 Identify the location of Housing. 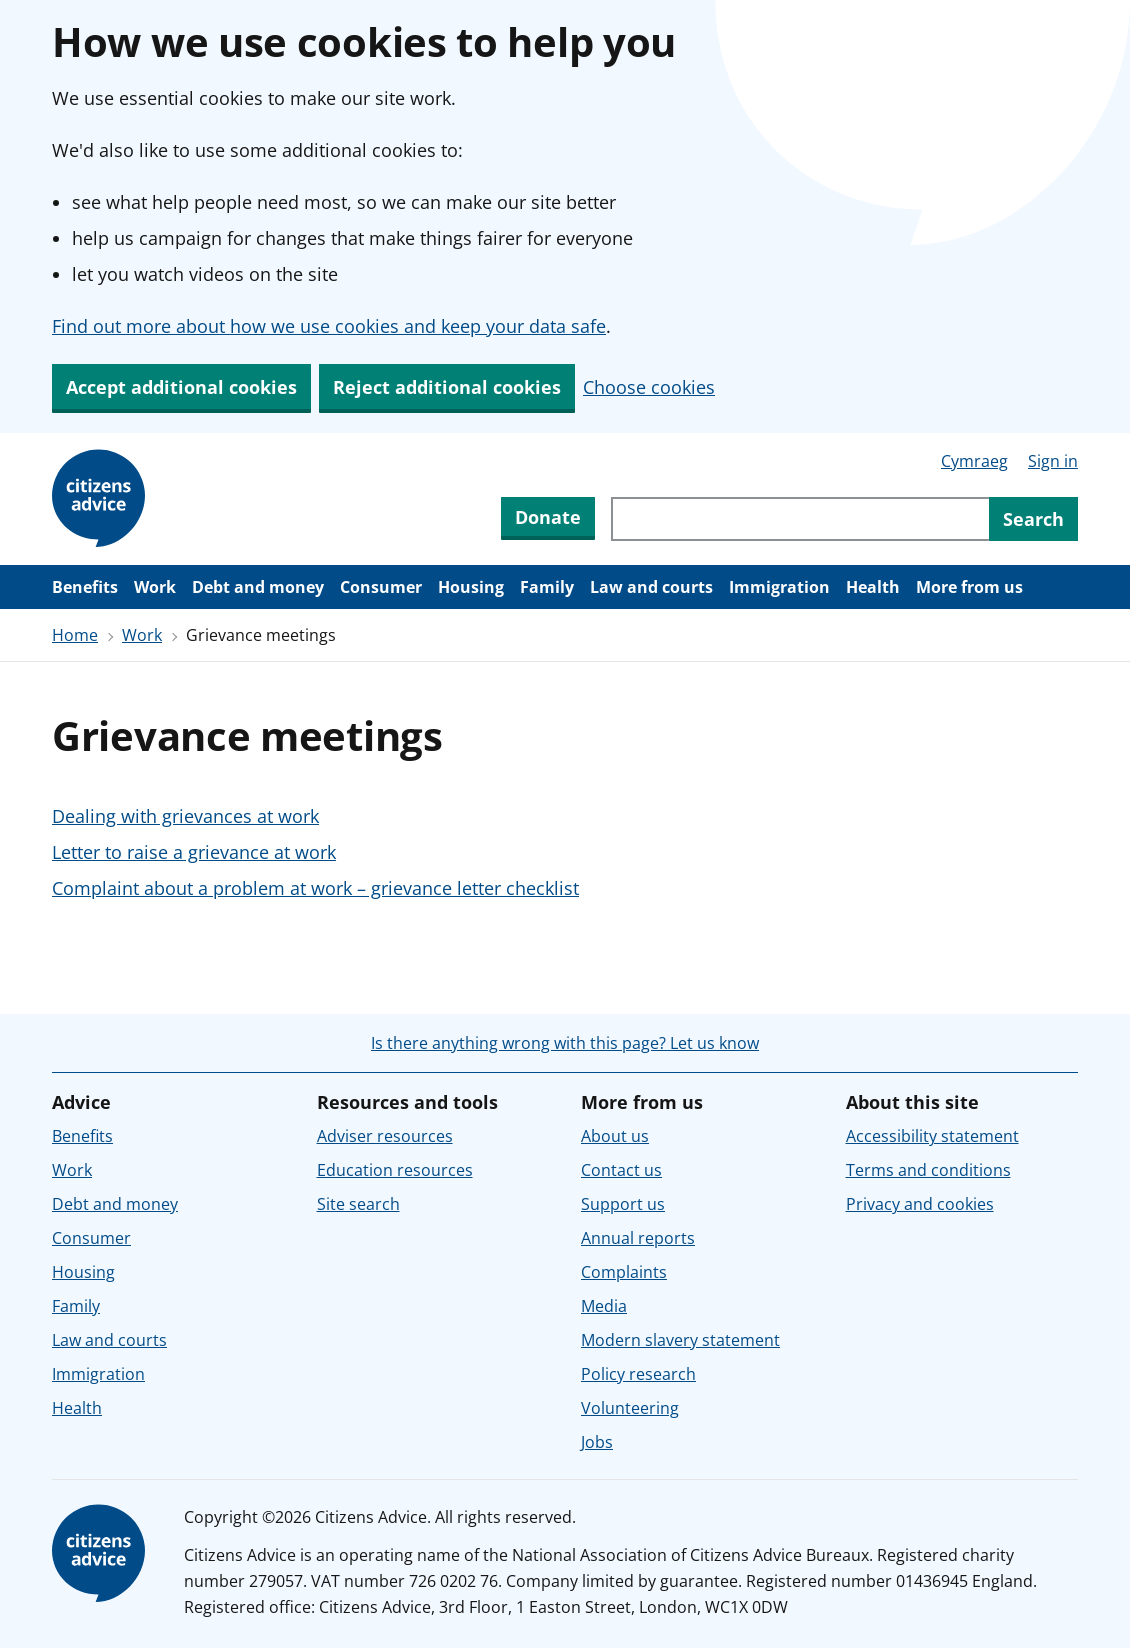
(471, 587).